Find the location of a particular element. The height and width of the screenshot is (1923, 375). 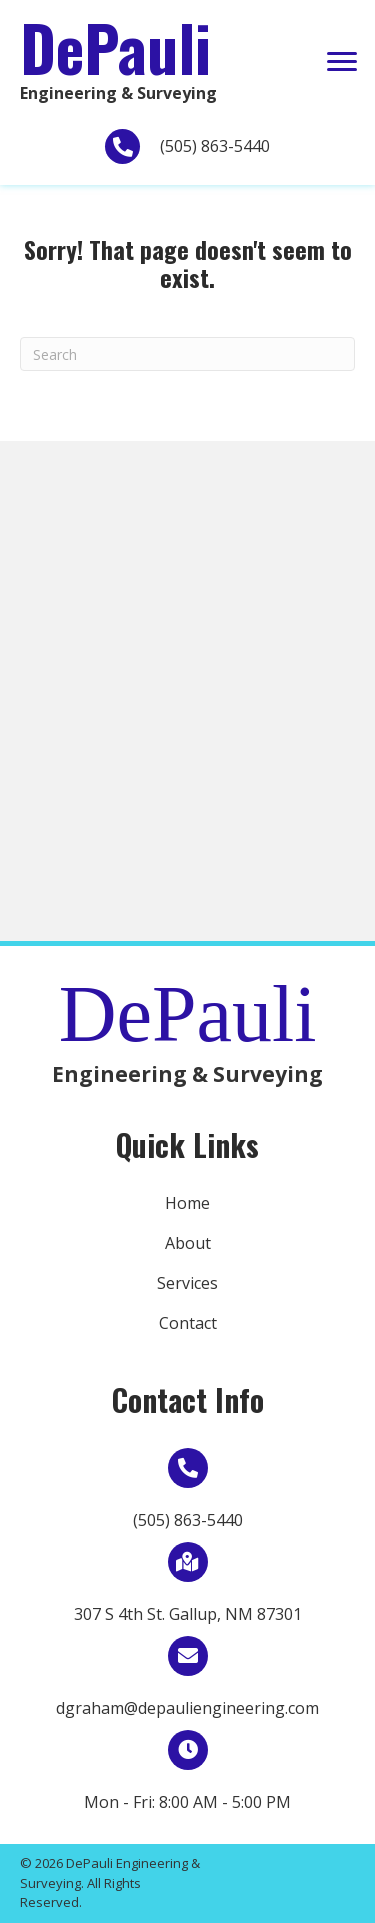

Services is located at coordinates (187, 1283).